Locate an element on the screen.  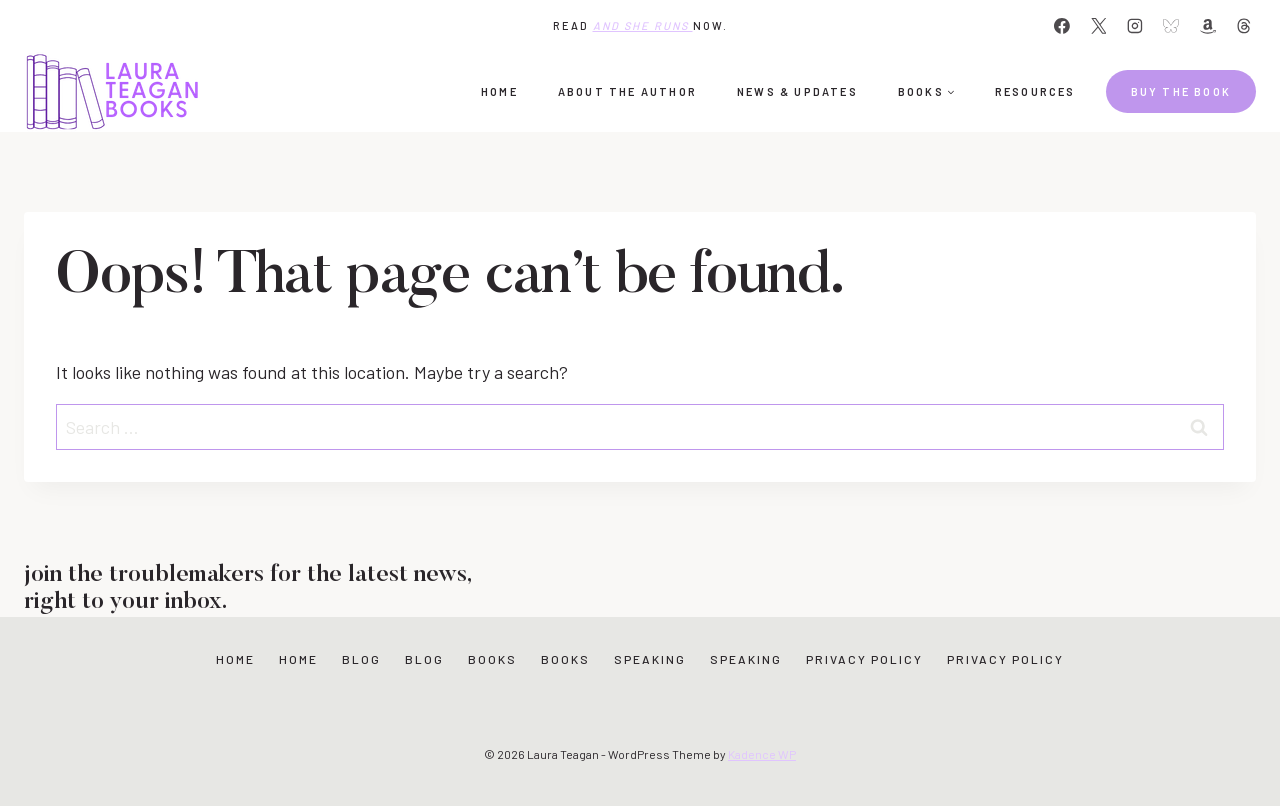
Privacy Policy is located at coordinates (864, 659).